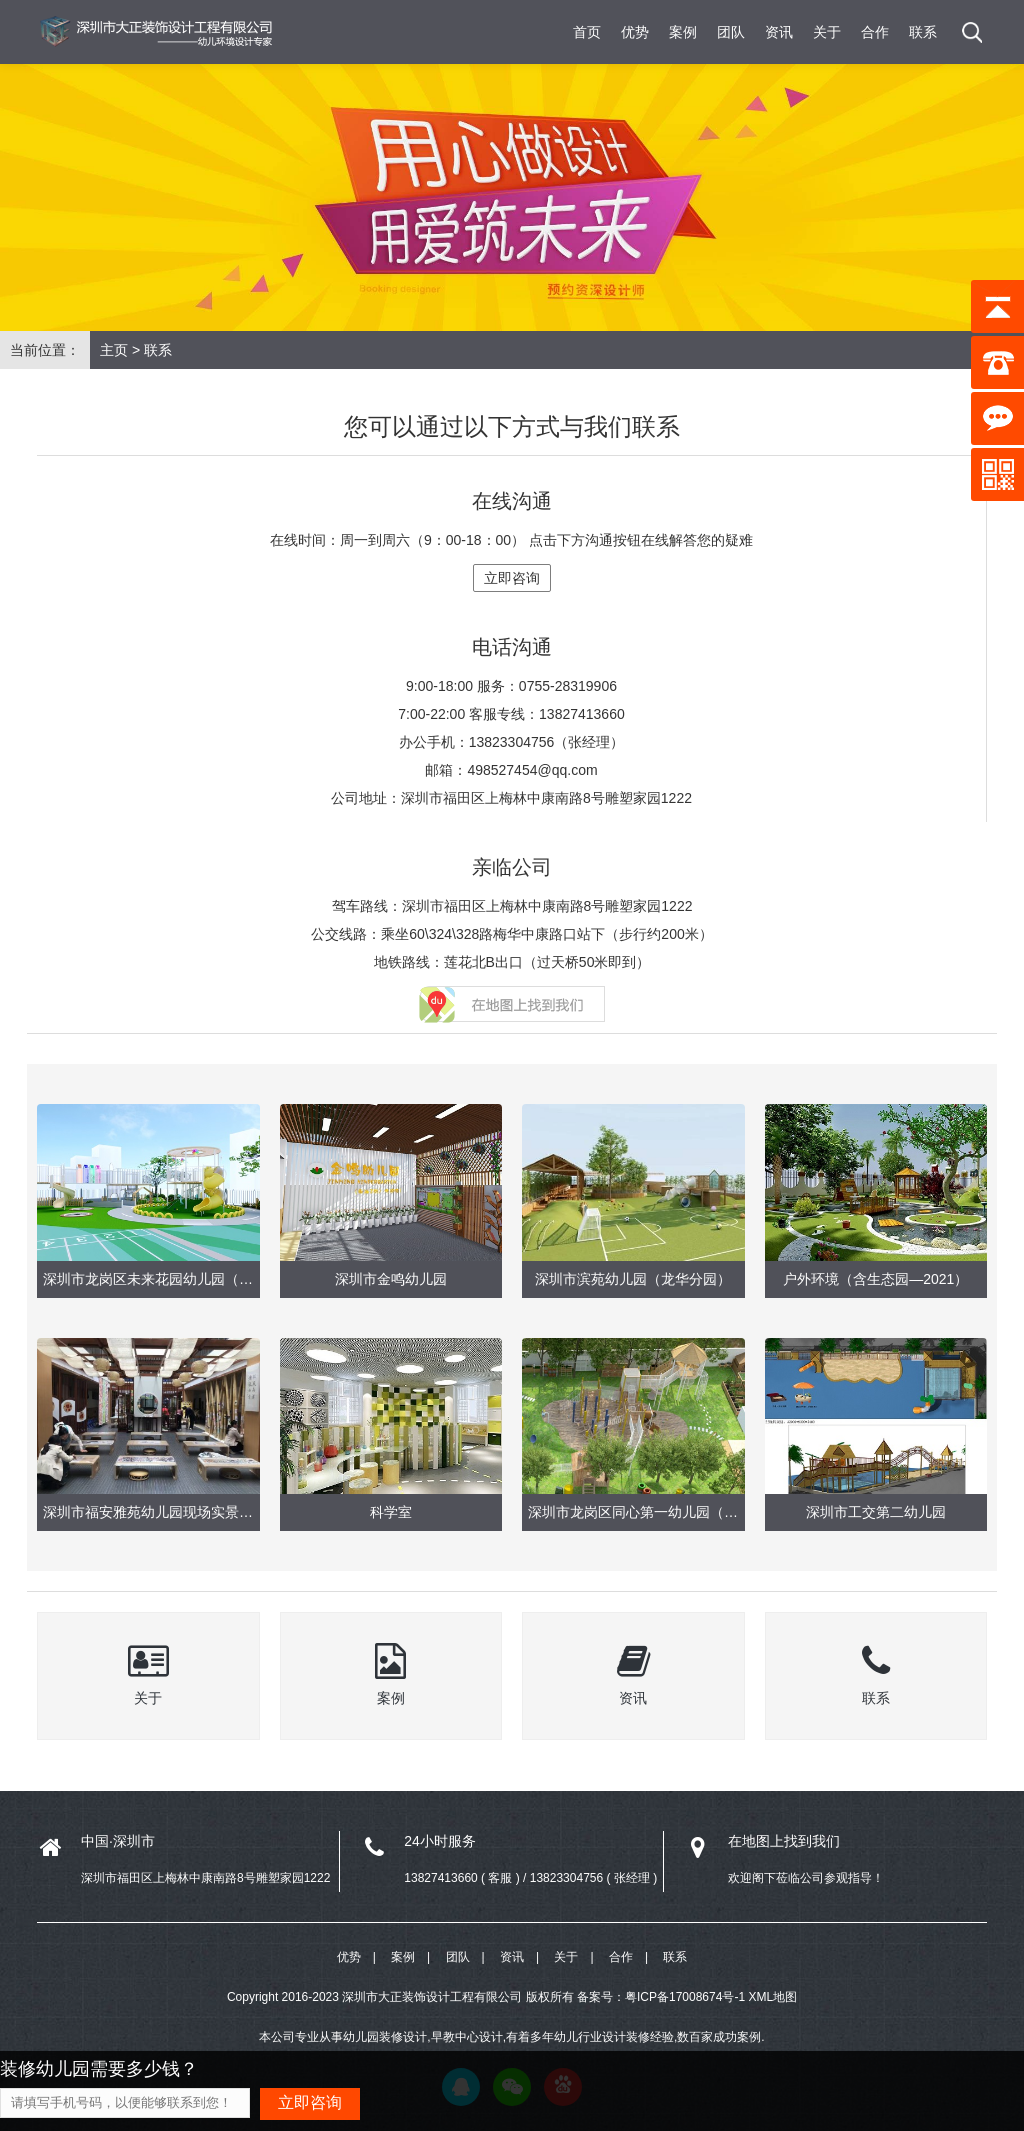 This screenshot has height=2131, width=1024. What do you see at coordinates (512, 578) in the screenshot?
I see `立即咨询` at bounding box center [512, 578].